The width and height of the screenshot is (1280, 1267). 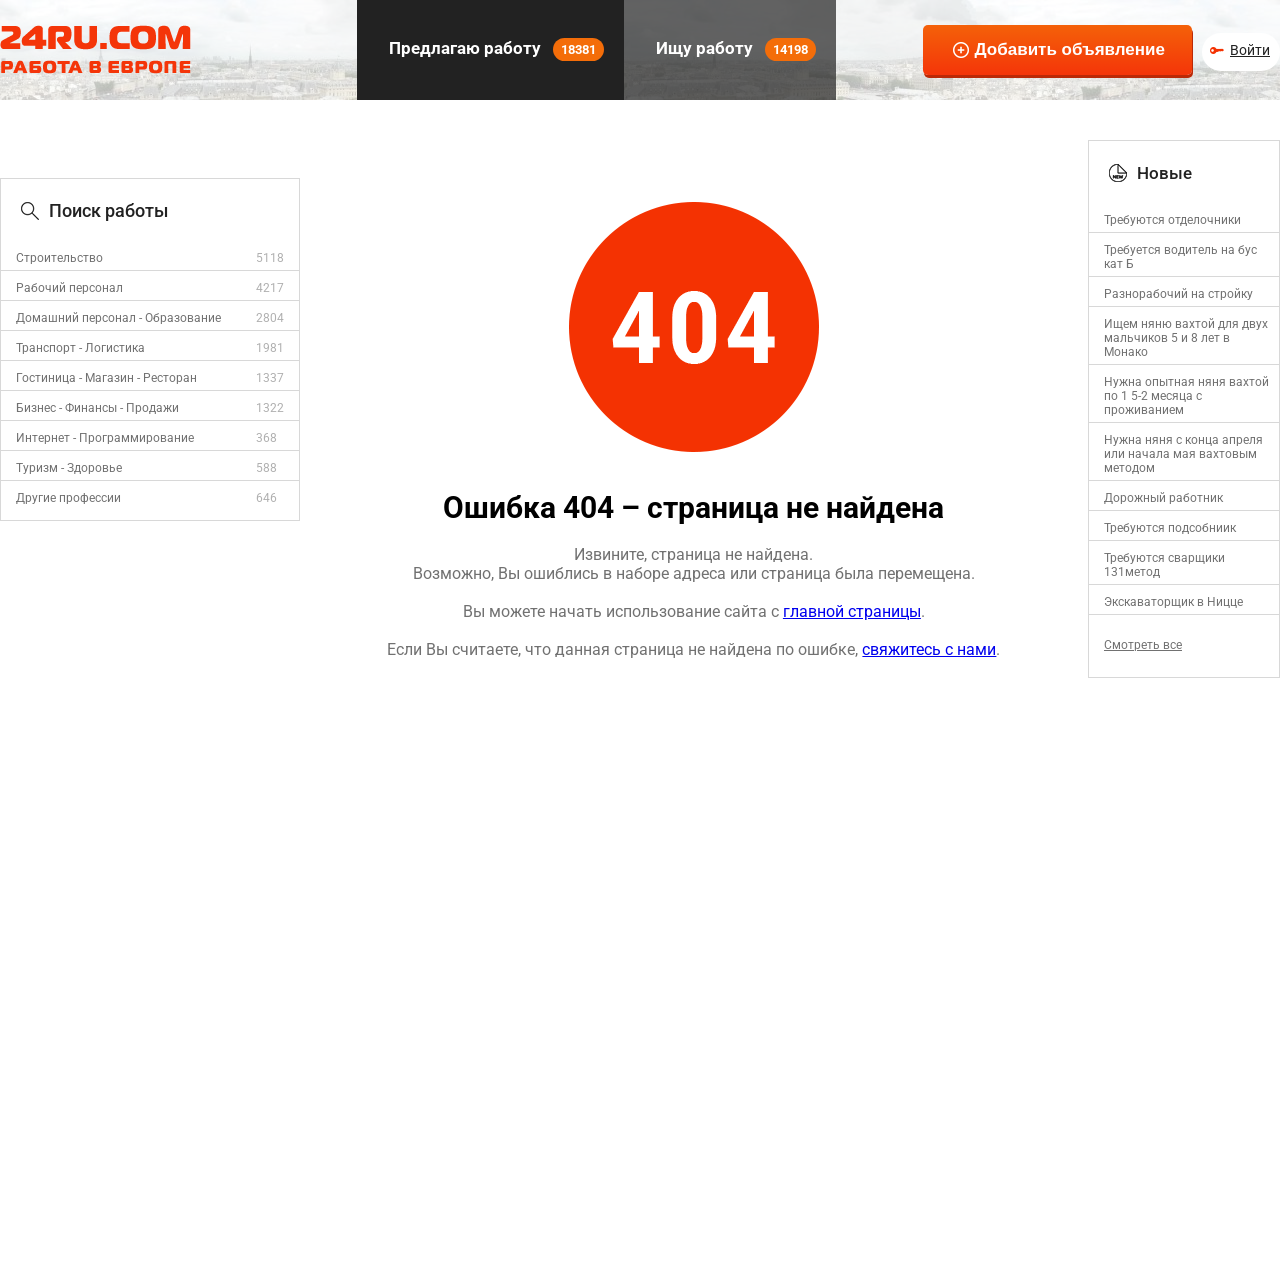 I want to click on Дорожный работник, so click(x=1163, y=498).